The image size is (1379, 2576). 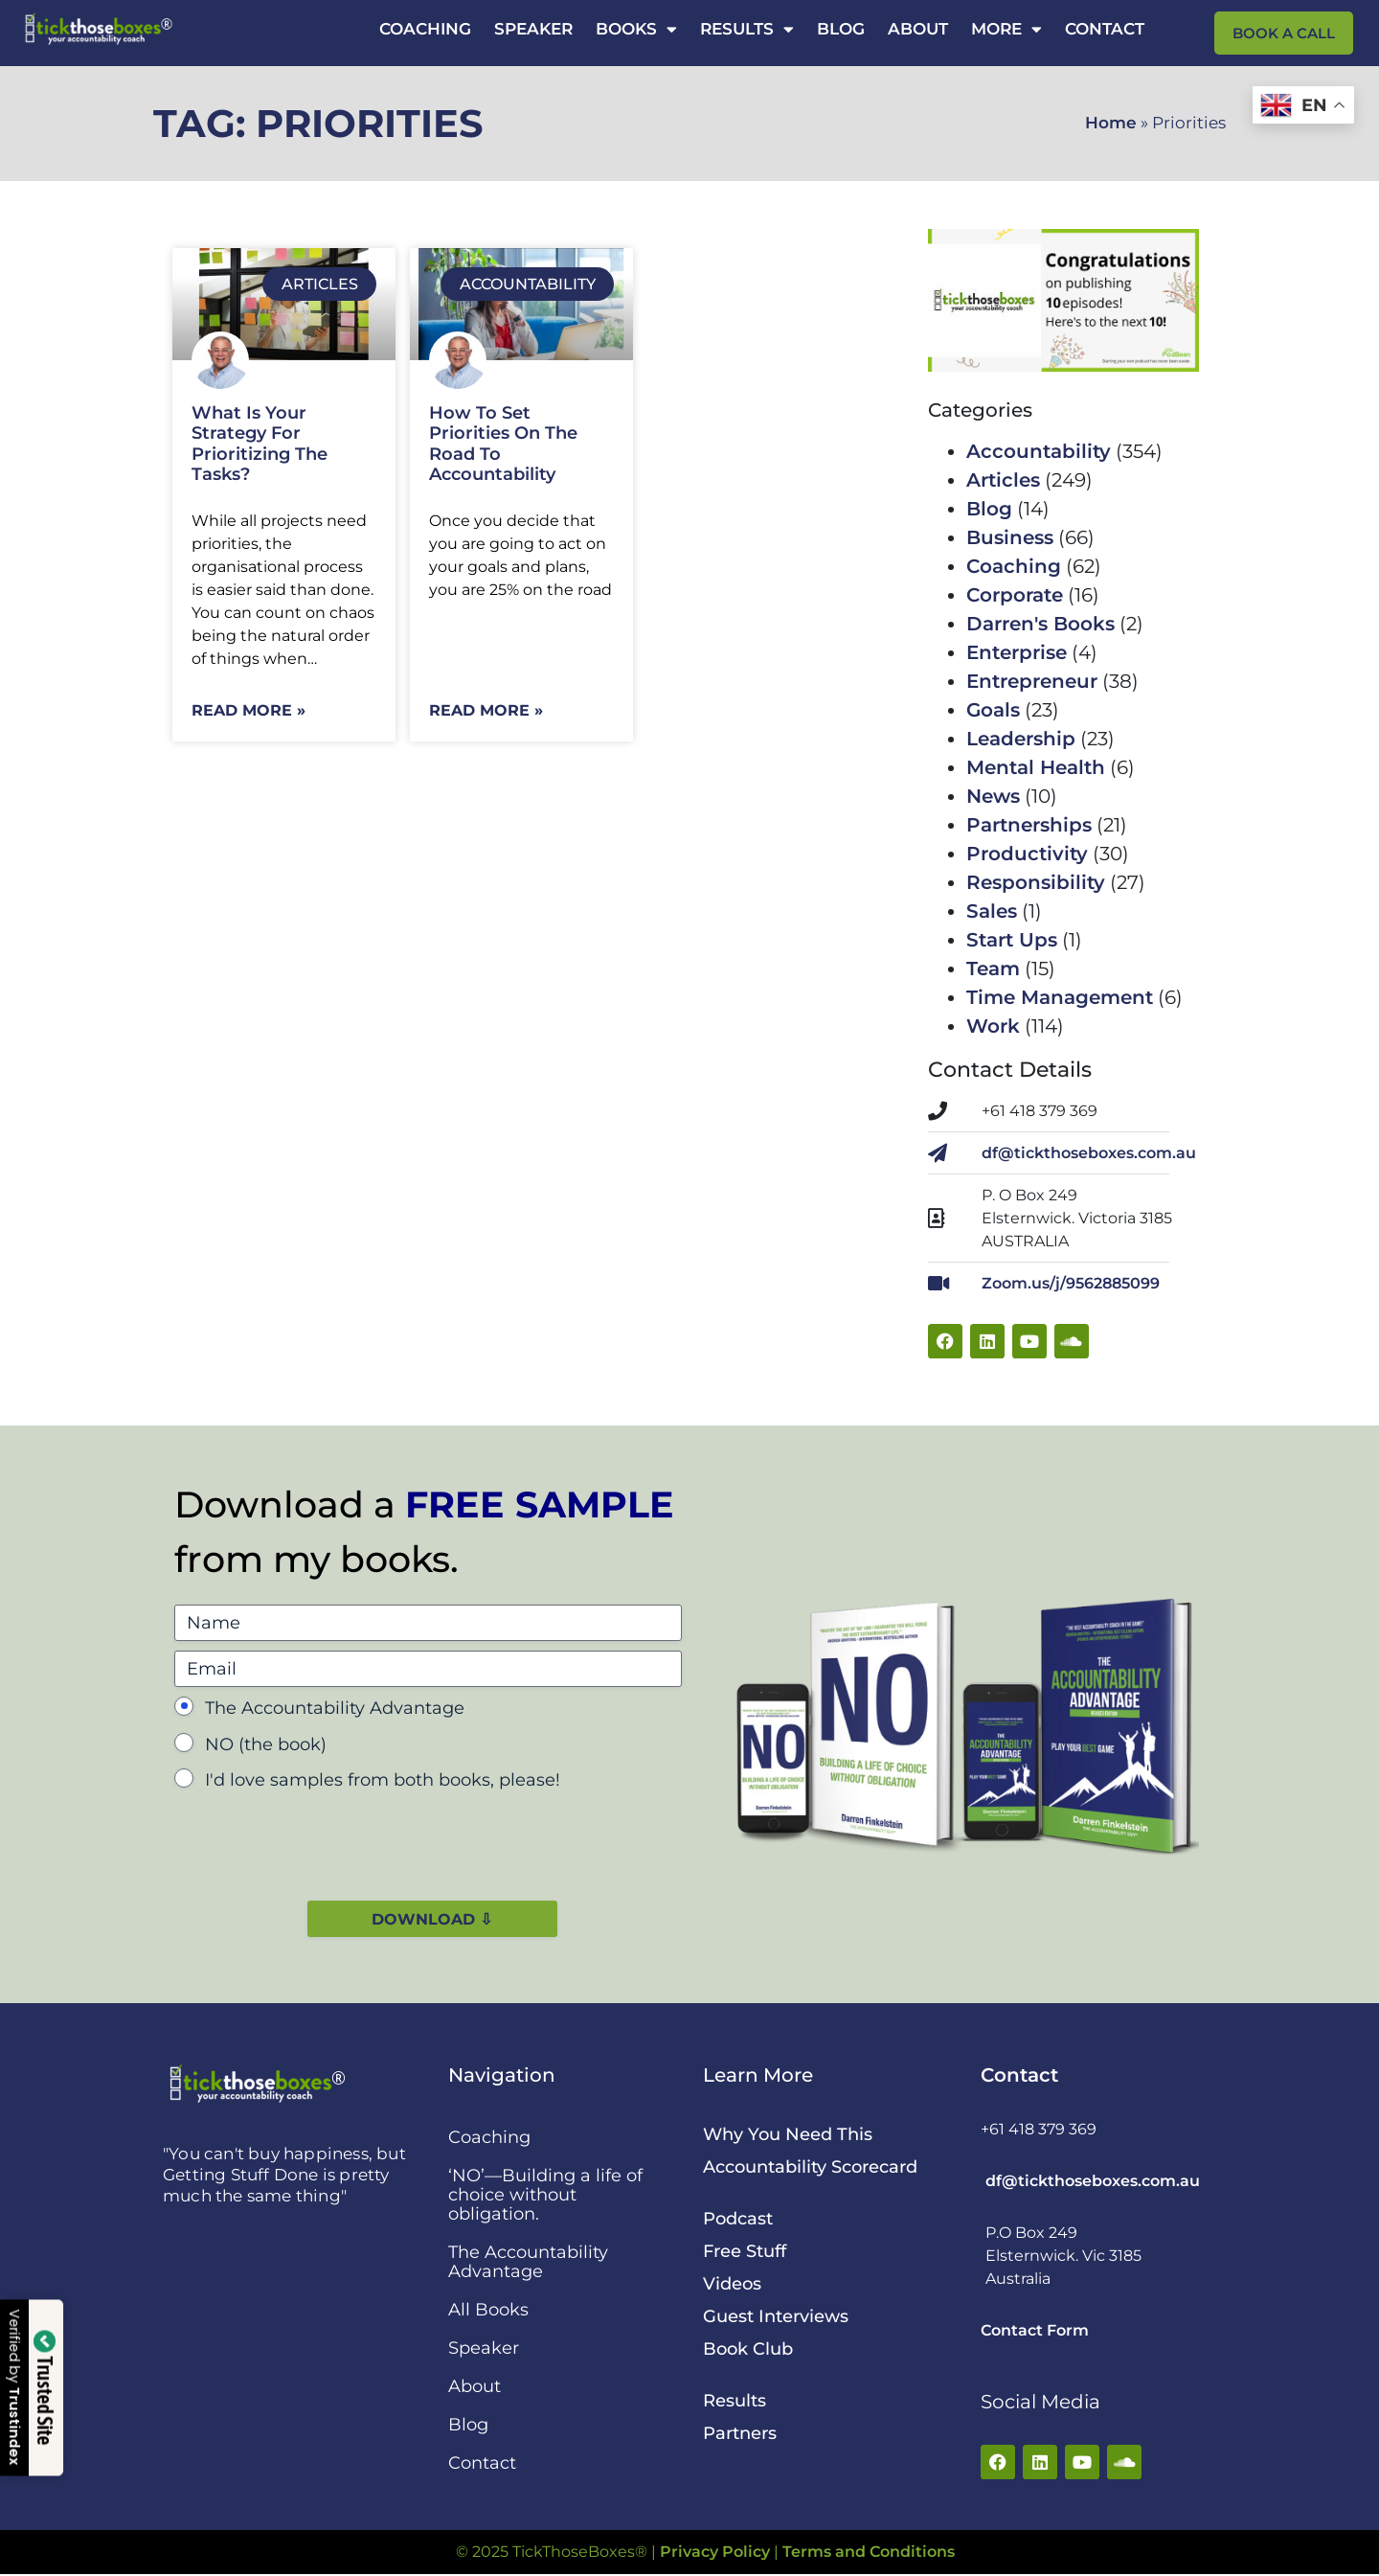 I want to click on Why You Need This, so click(x=787, y=2136).